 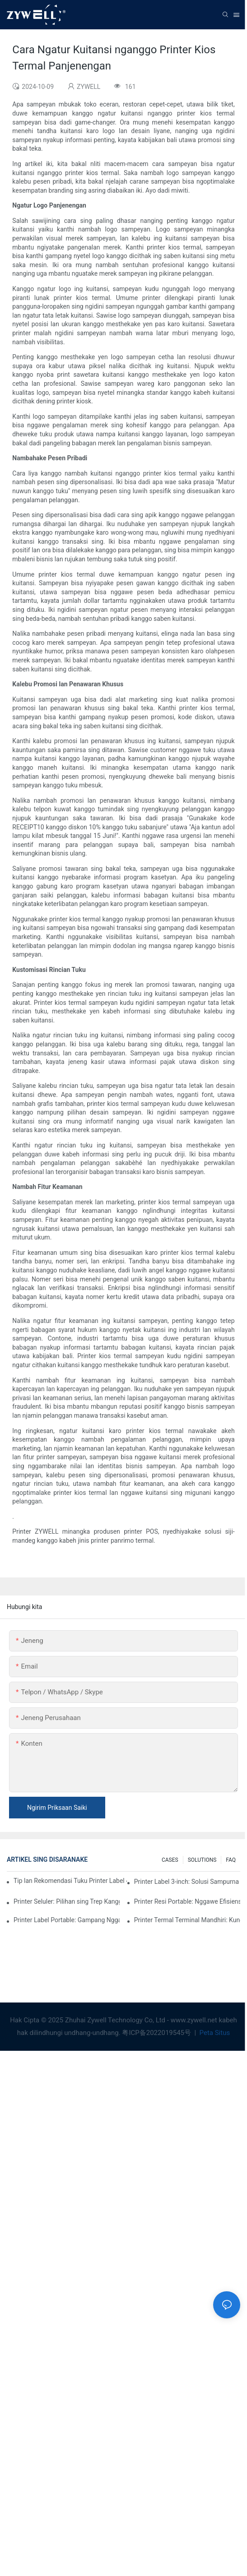 What do you see at coordinates (187, 1901) in the screenshot?
I see `Printer Resi Portable: Nggawe Efisiensi Kanggo Bisnis Cilik` at bounding box center [187, 1901].